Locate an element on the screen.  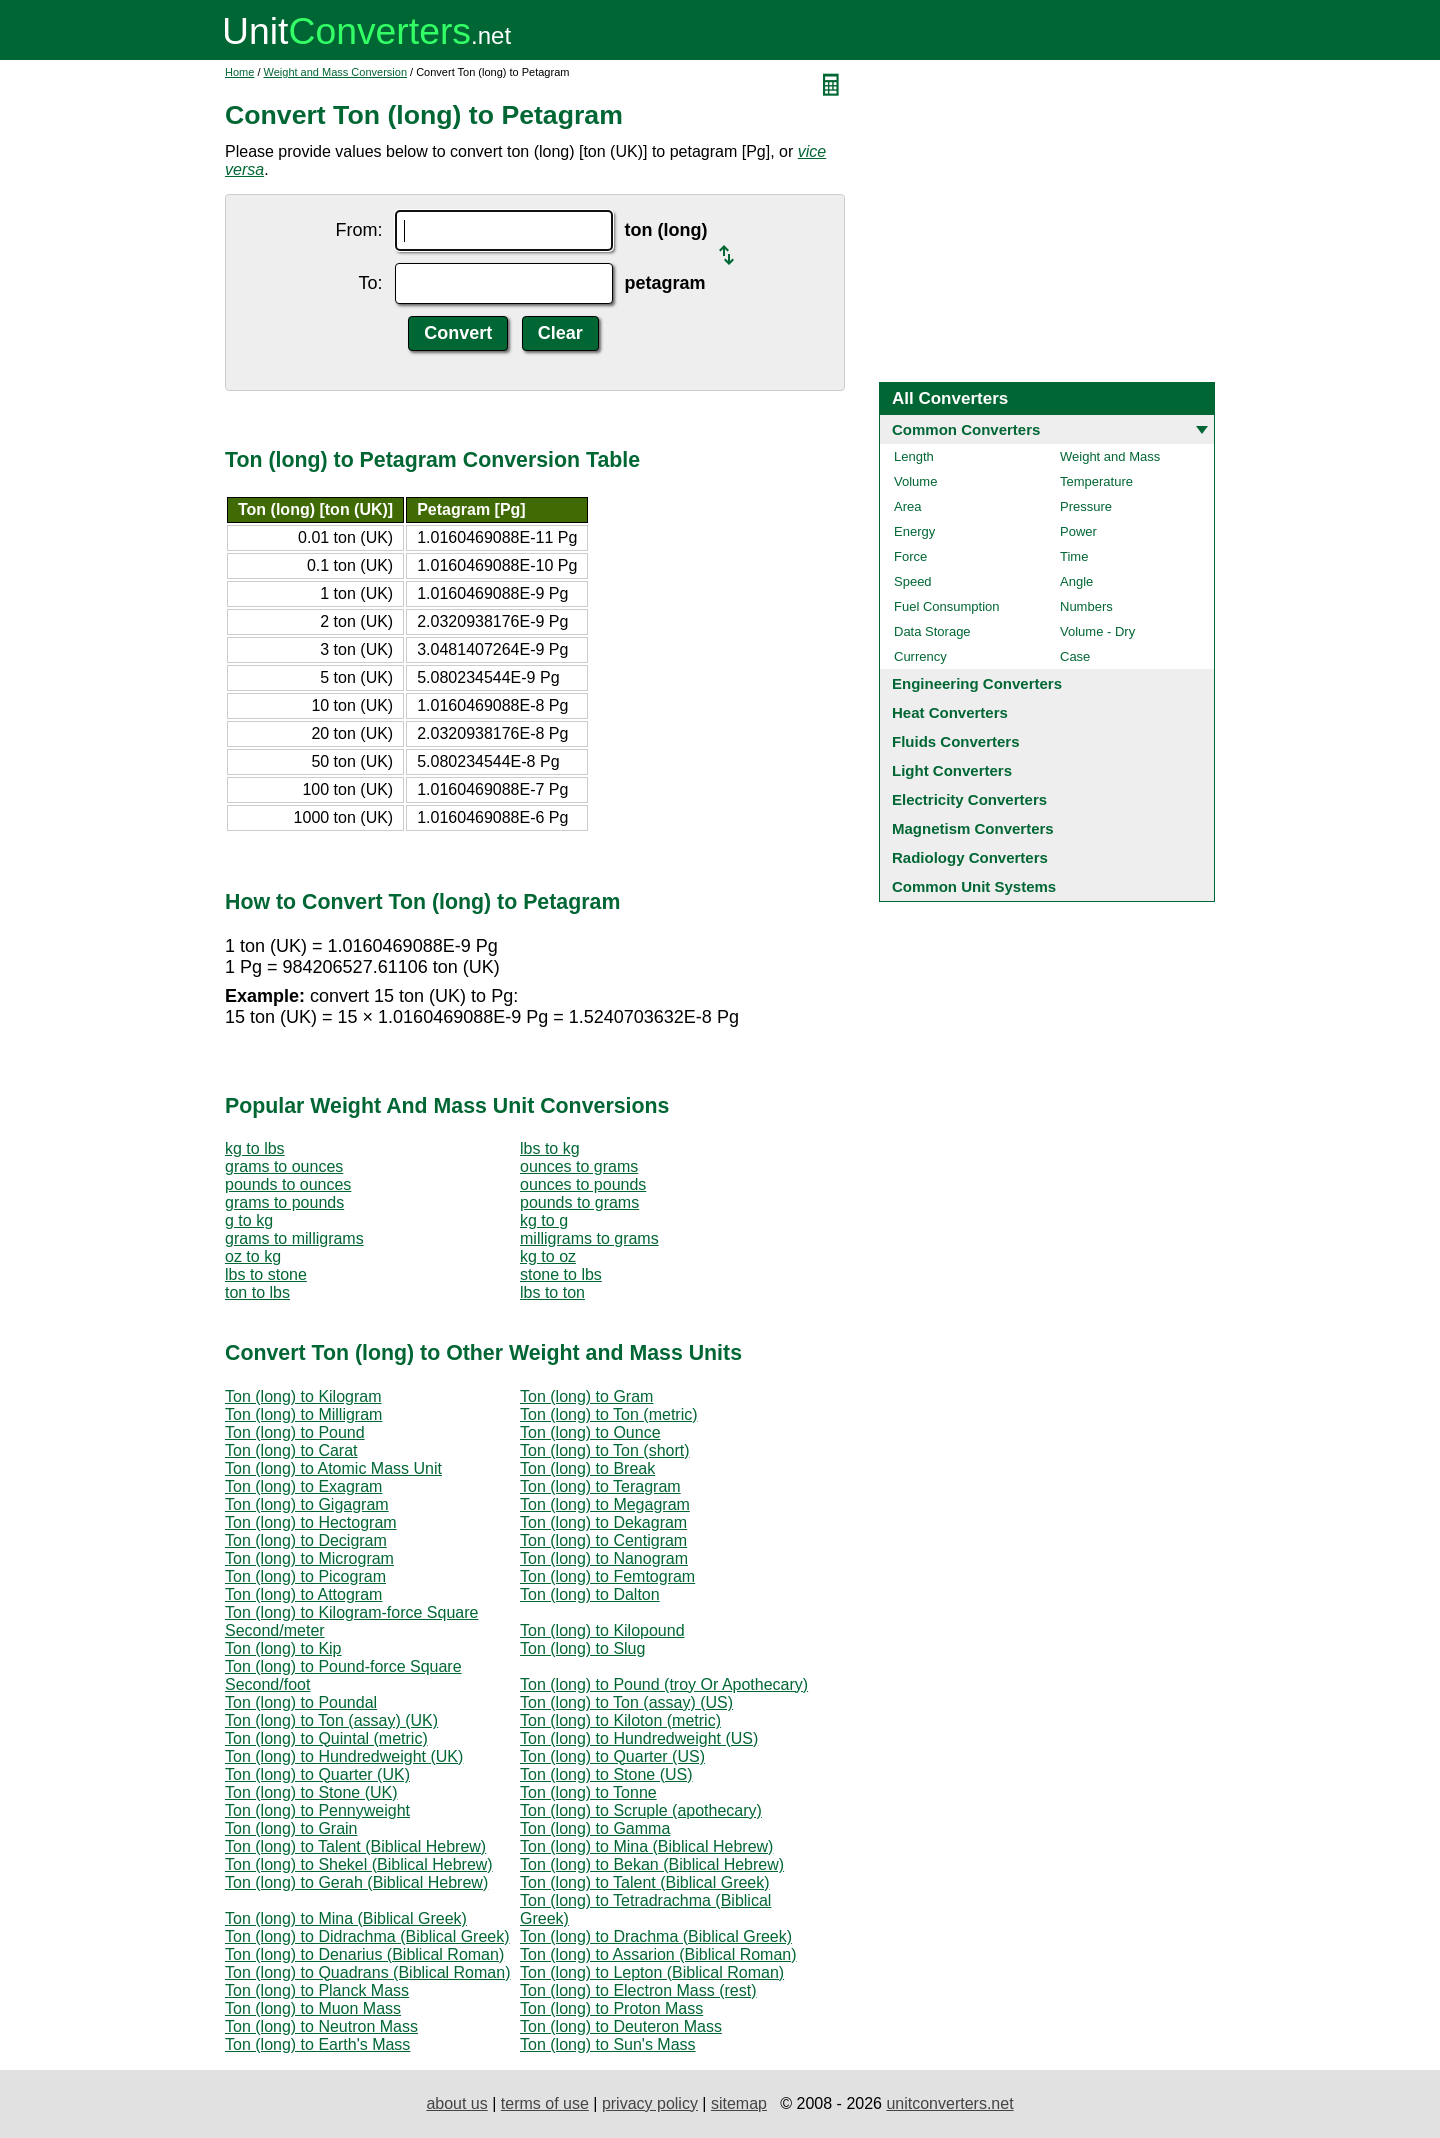
Ton (long) to Scruple (apothecary) is located at coordinates (641, 1810).